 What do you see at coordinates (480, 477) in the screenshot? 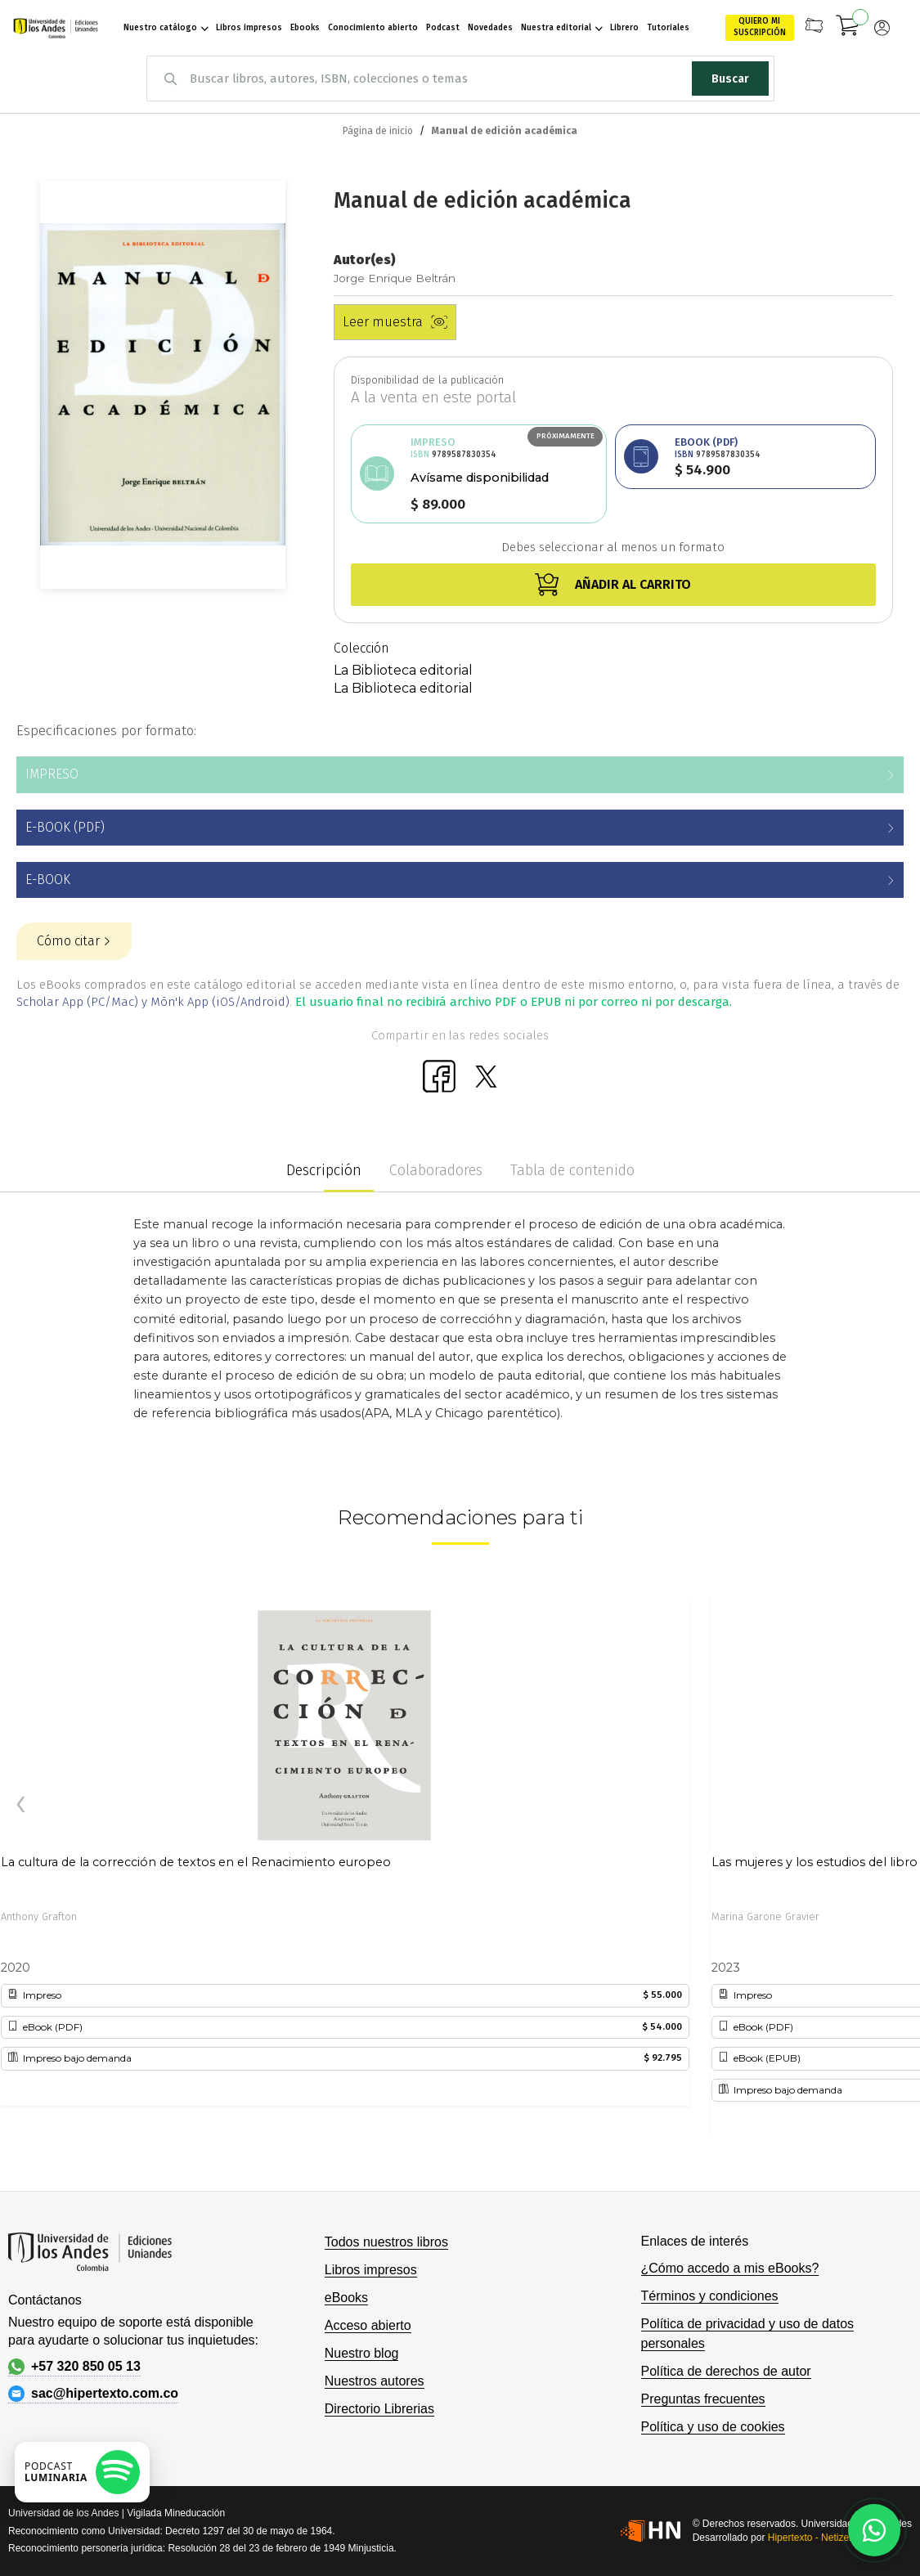
I see `Avísame disponibilidad` at bounding box center [480, 477].